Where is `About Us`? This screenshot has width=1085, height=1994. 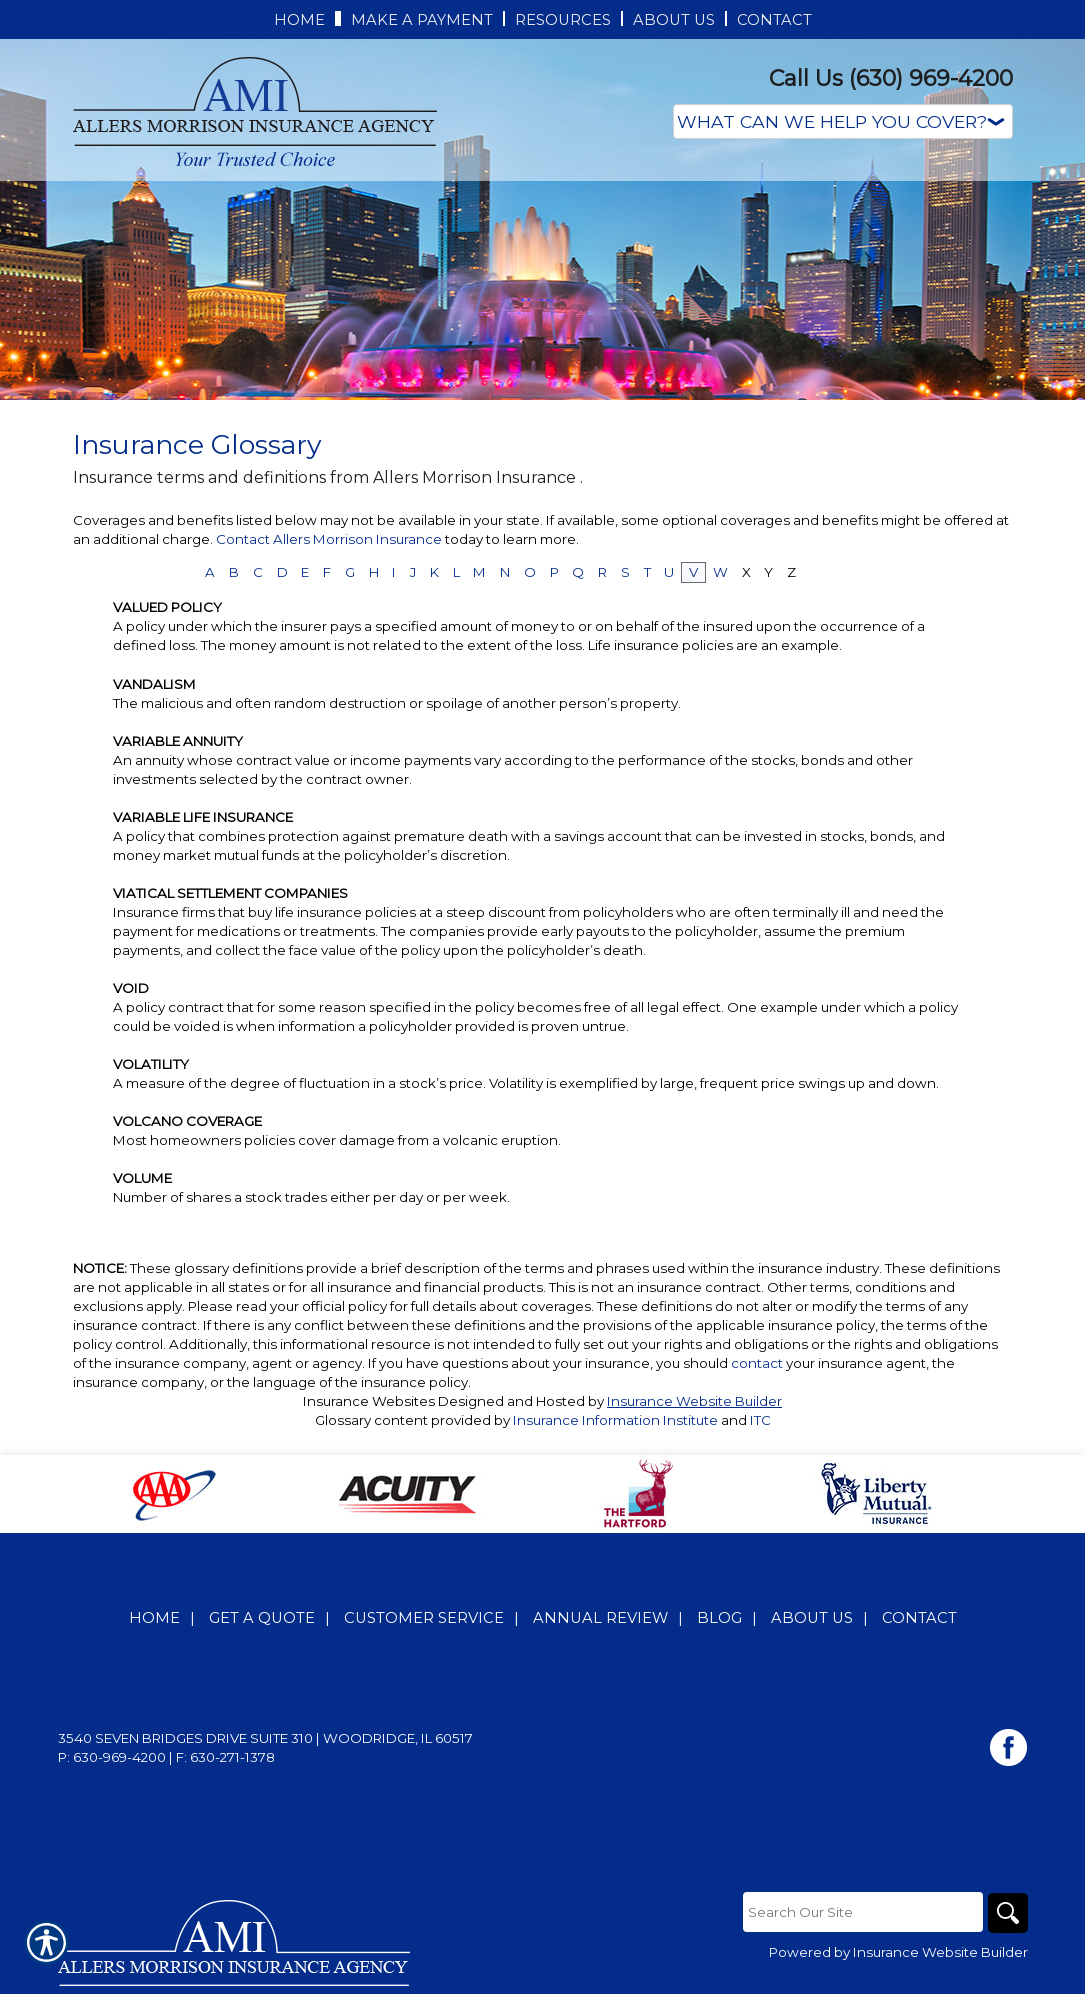 About Us is located at coordinates (812, 1618).